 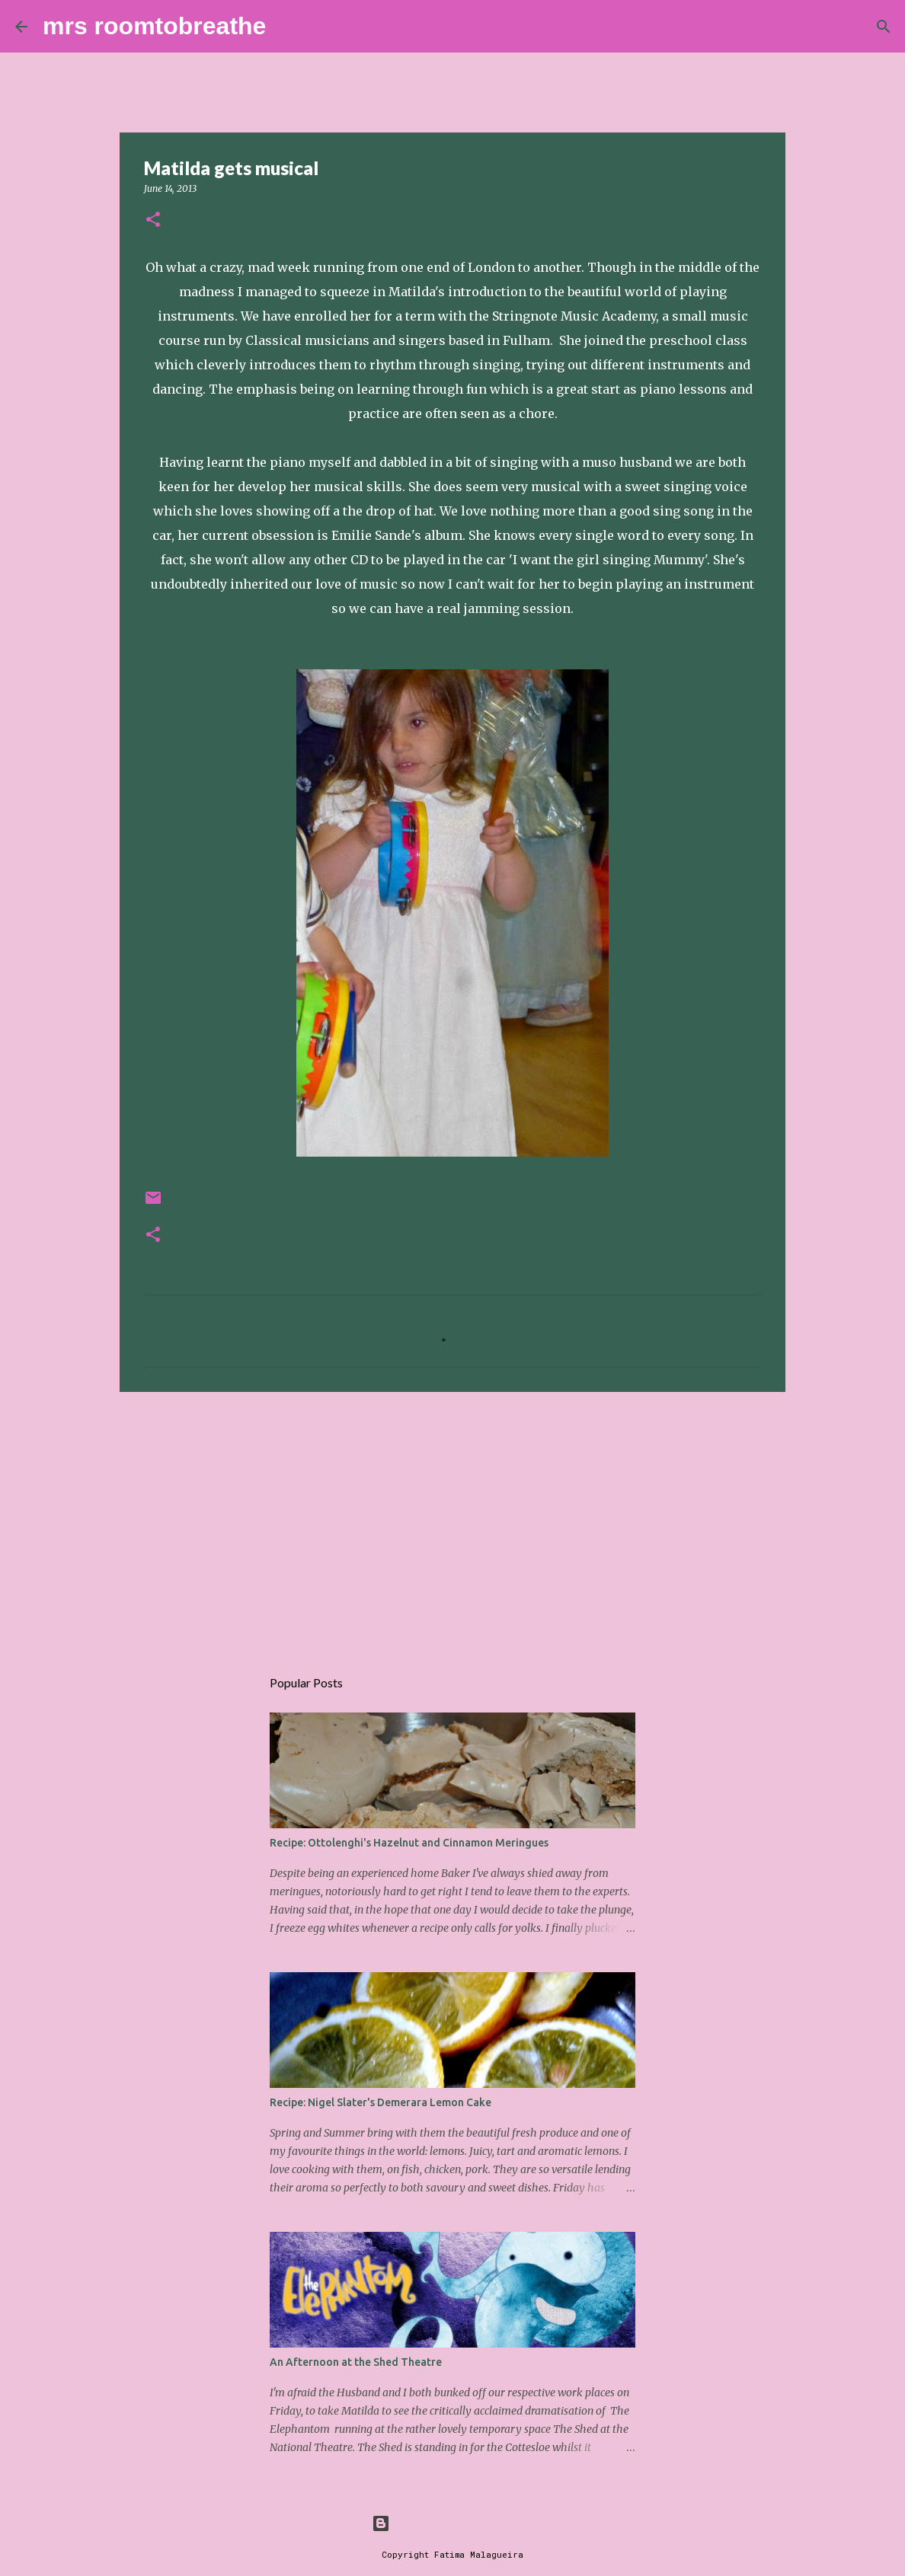 What do you see at coordinates (452, 2523) in the screenshot?
I see `Powered by Blogger` at bounding box center [452, 2523].